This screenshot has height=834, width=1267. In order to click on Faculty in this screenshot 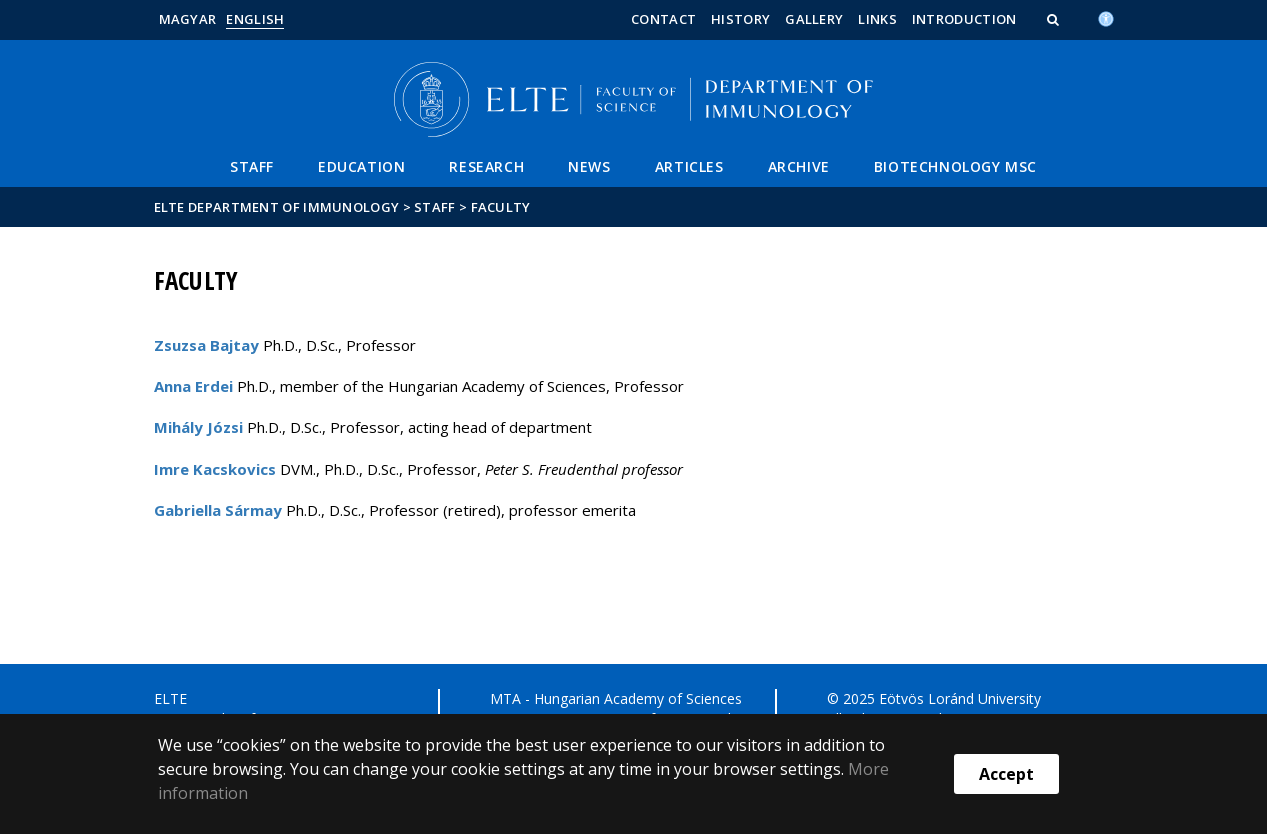, I will do `click(501, 207)`.